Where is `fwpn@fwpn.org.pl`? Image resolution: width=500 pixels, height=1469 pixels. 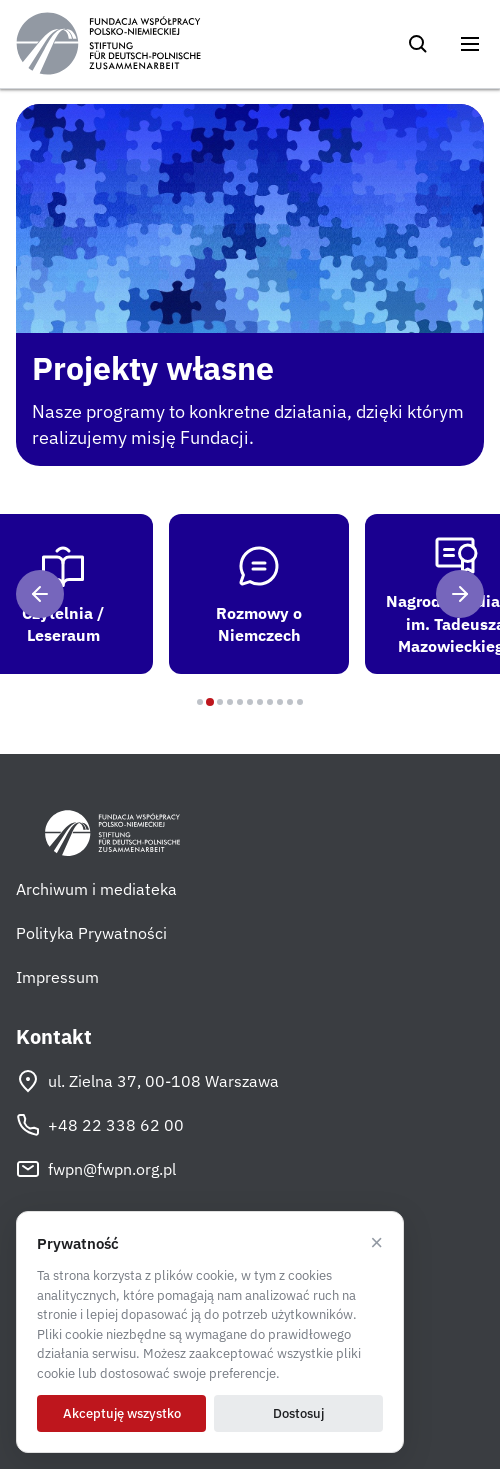
fwpn@fwpn.org.pl is located at coordinates (96, 1169).